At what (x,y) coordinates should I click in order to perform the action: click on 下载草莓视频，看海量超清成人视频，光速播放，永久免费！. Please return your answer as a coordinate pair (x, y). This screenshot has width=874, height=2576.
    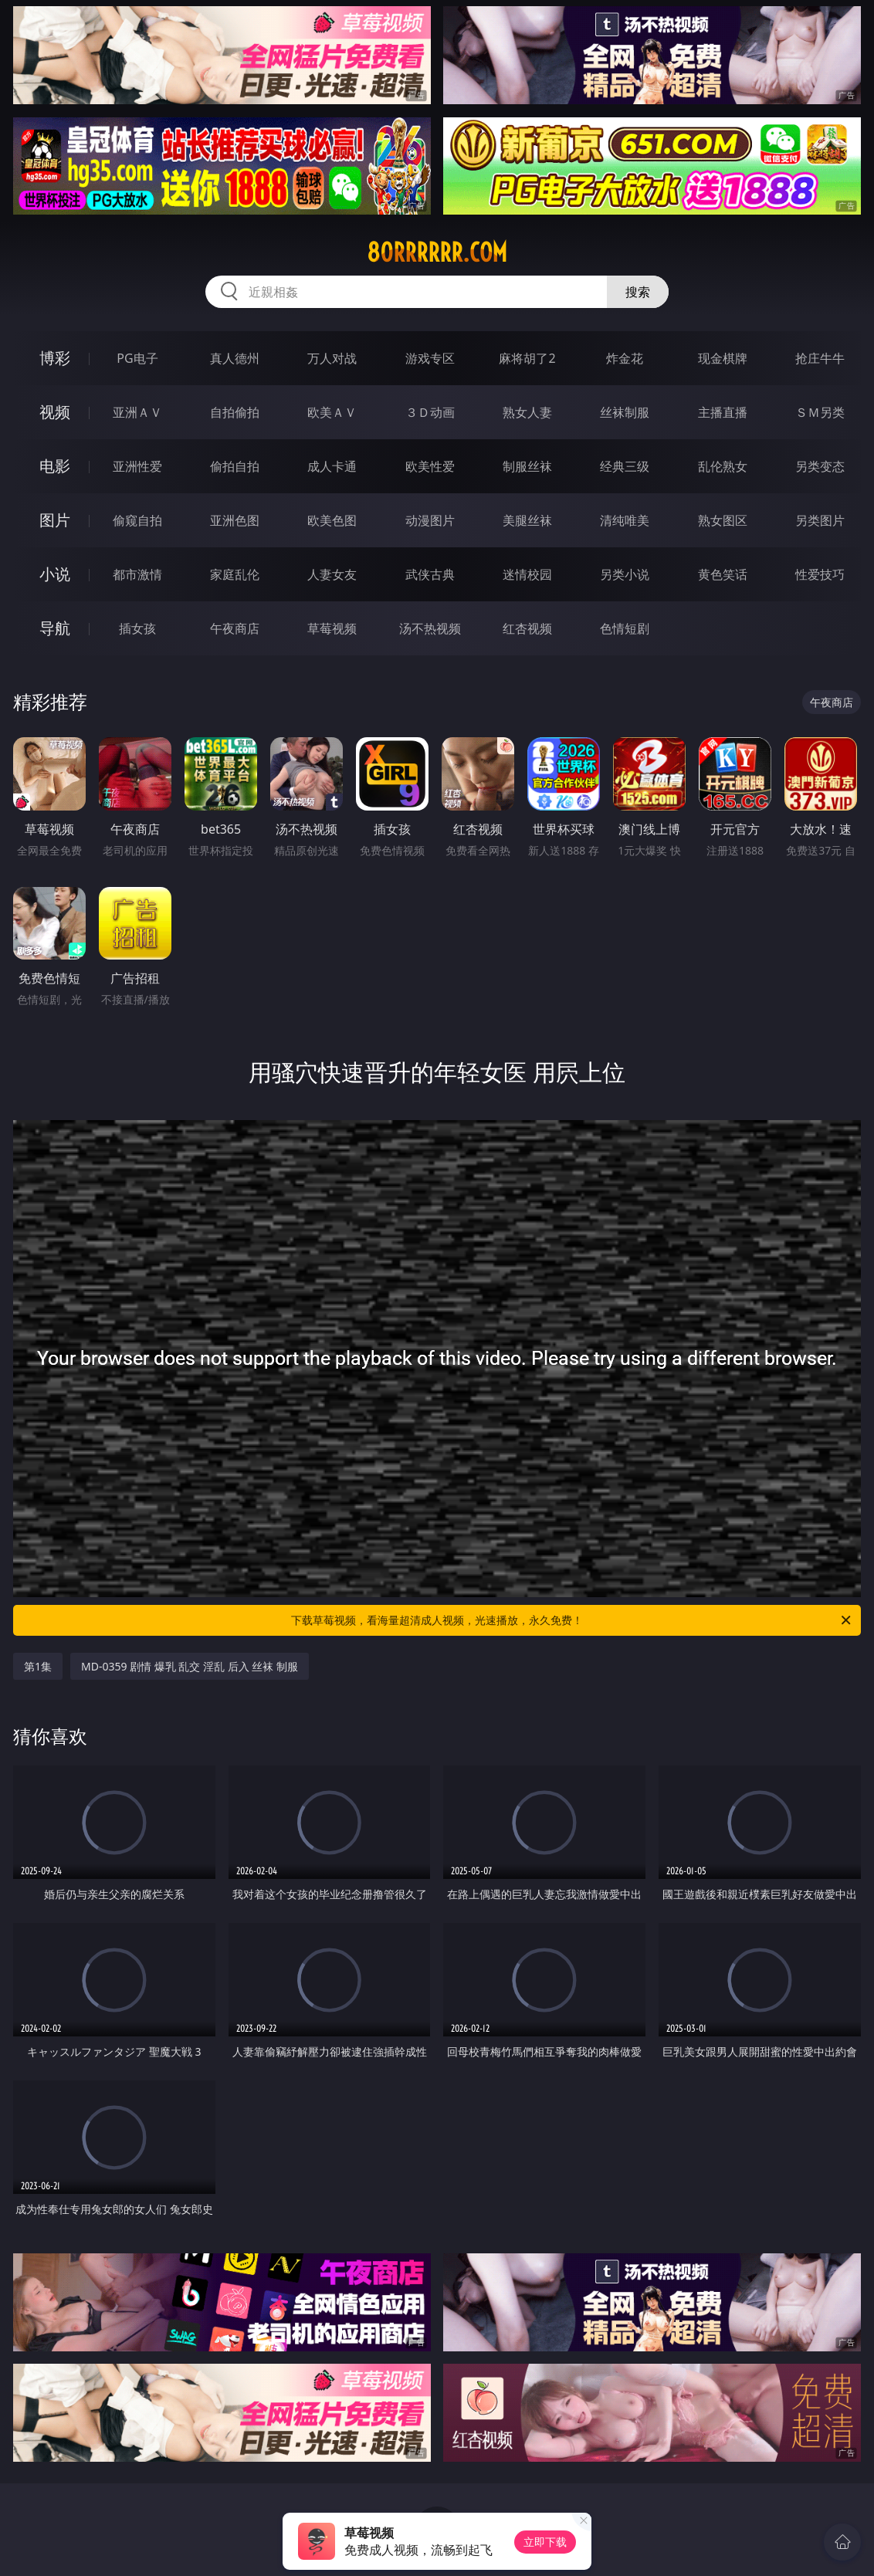
    Looking at the image, I should click on (572, 1620).